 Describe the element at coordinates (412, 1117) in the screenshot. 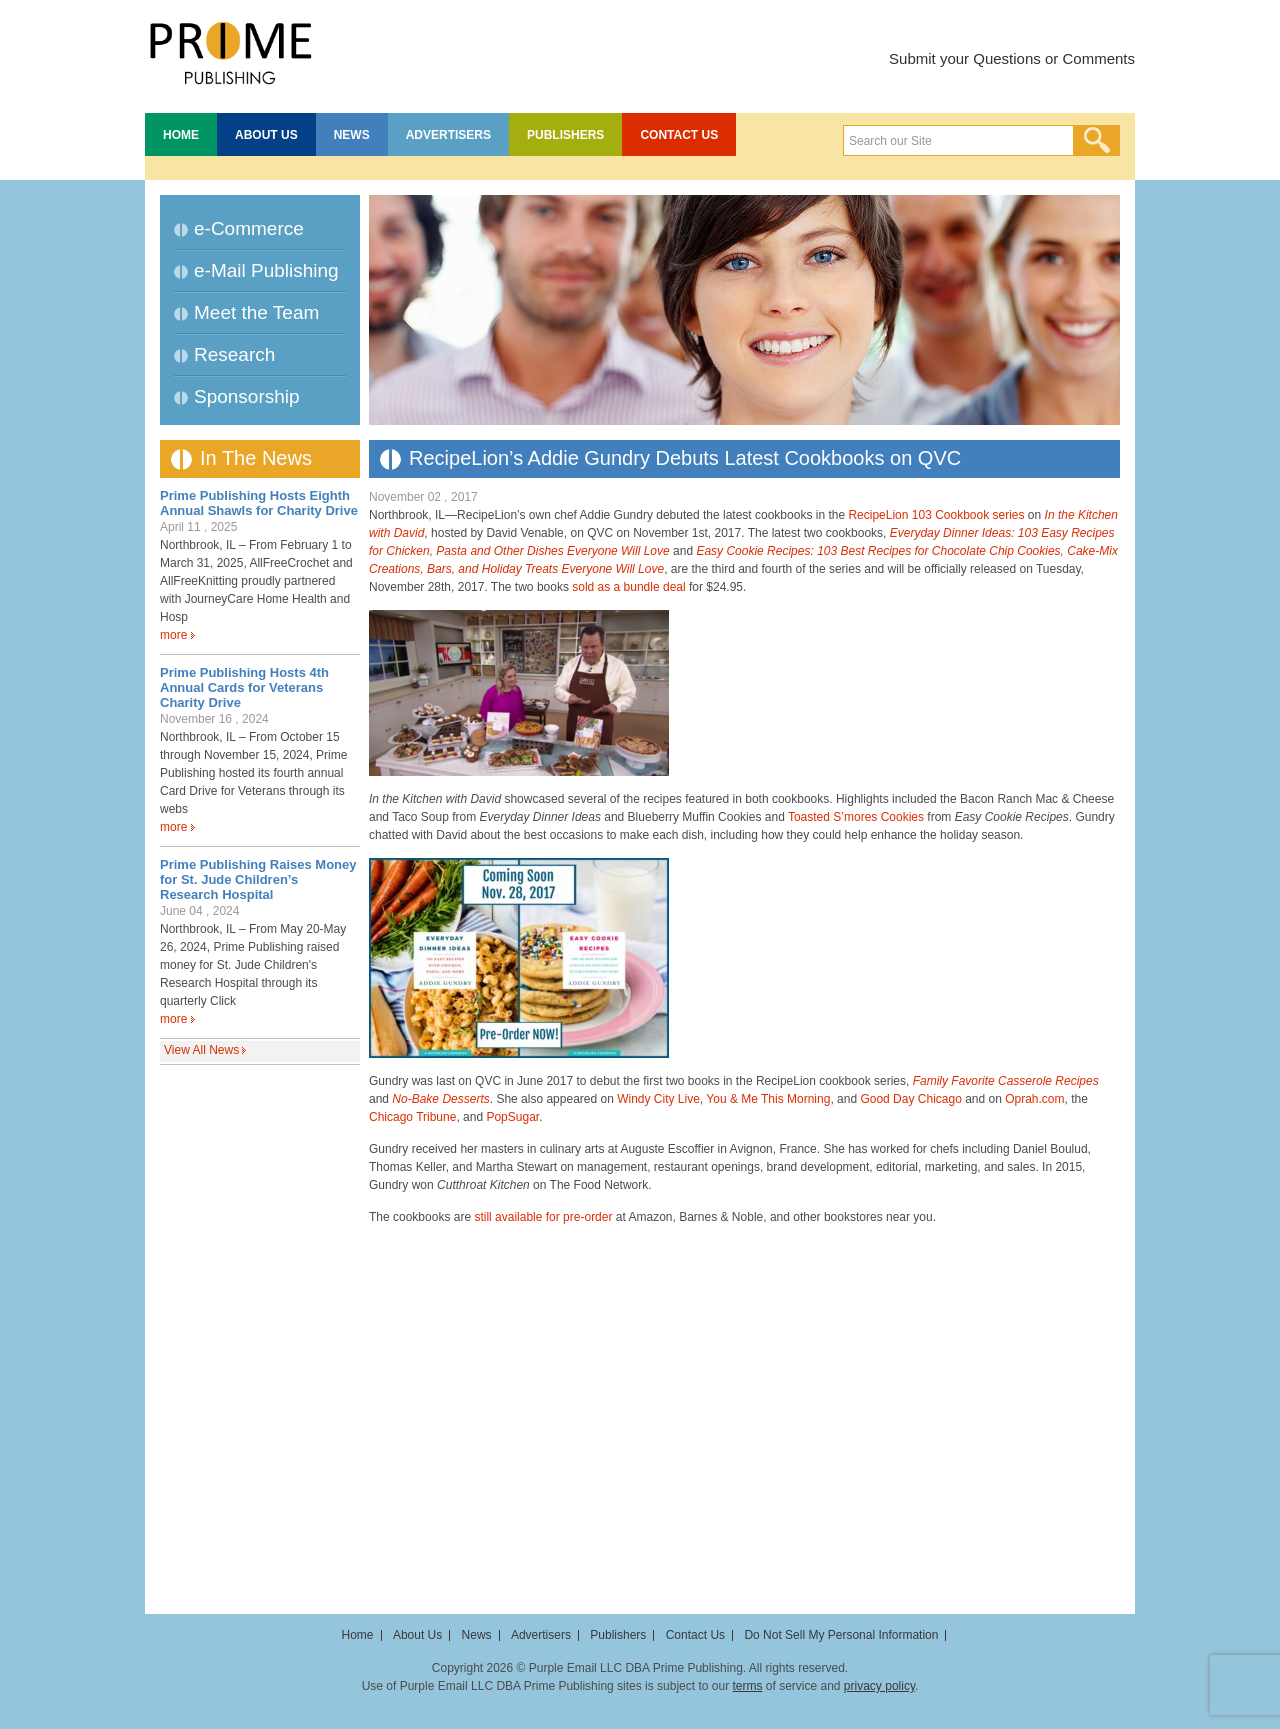

I see `Chicago Tribune` at that location.